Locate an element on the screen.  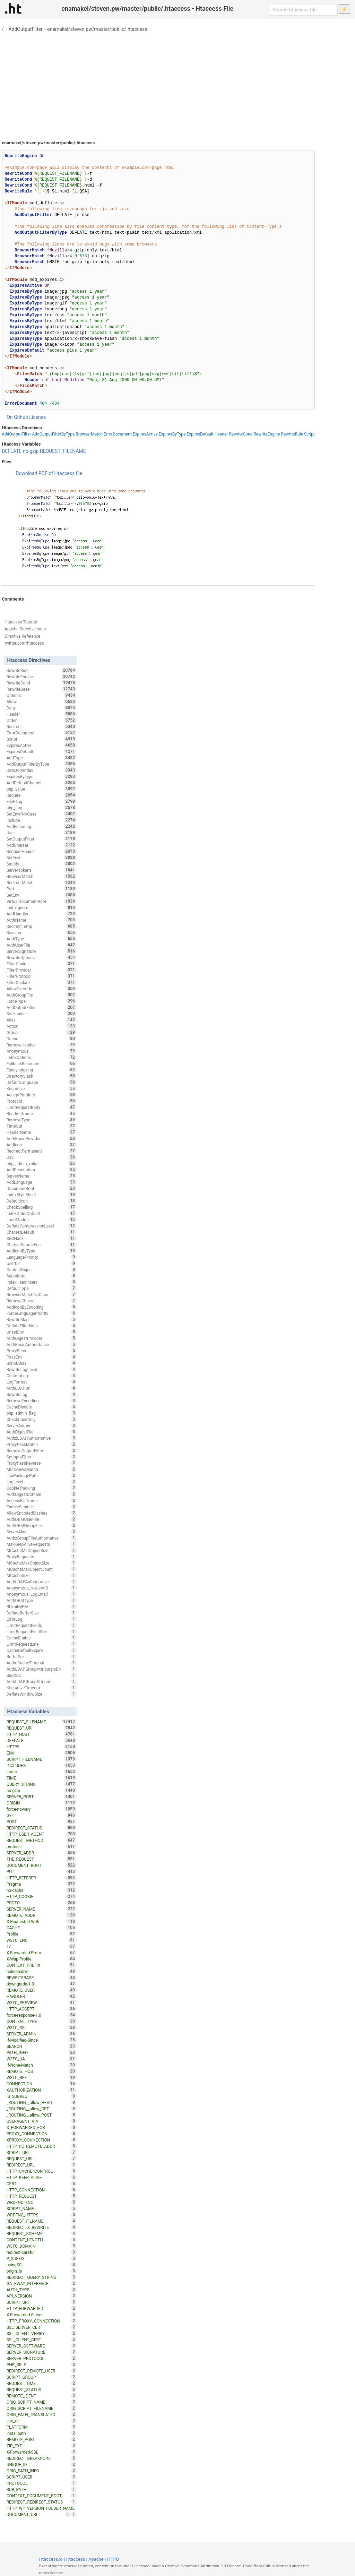
REQUEST_FILNAME is located at coordinates (42, 2221).